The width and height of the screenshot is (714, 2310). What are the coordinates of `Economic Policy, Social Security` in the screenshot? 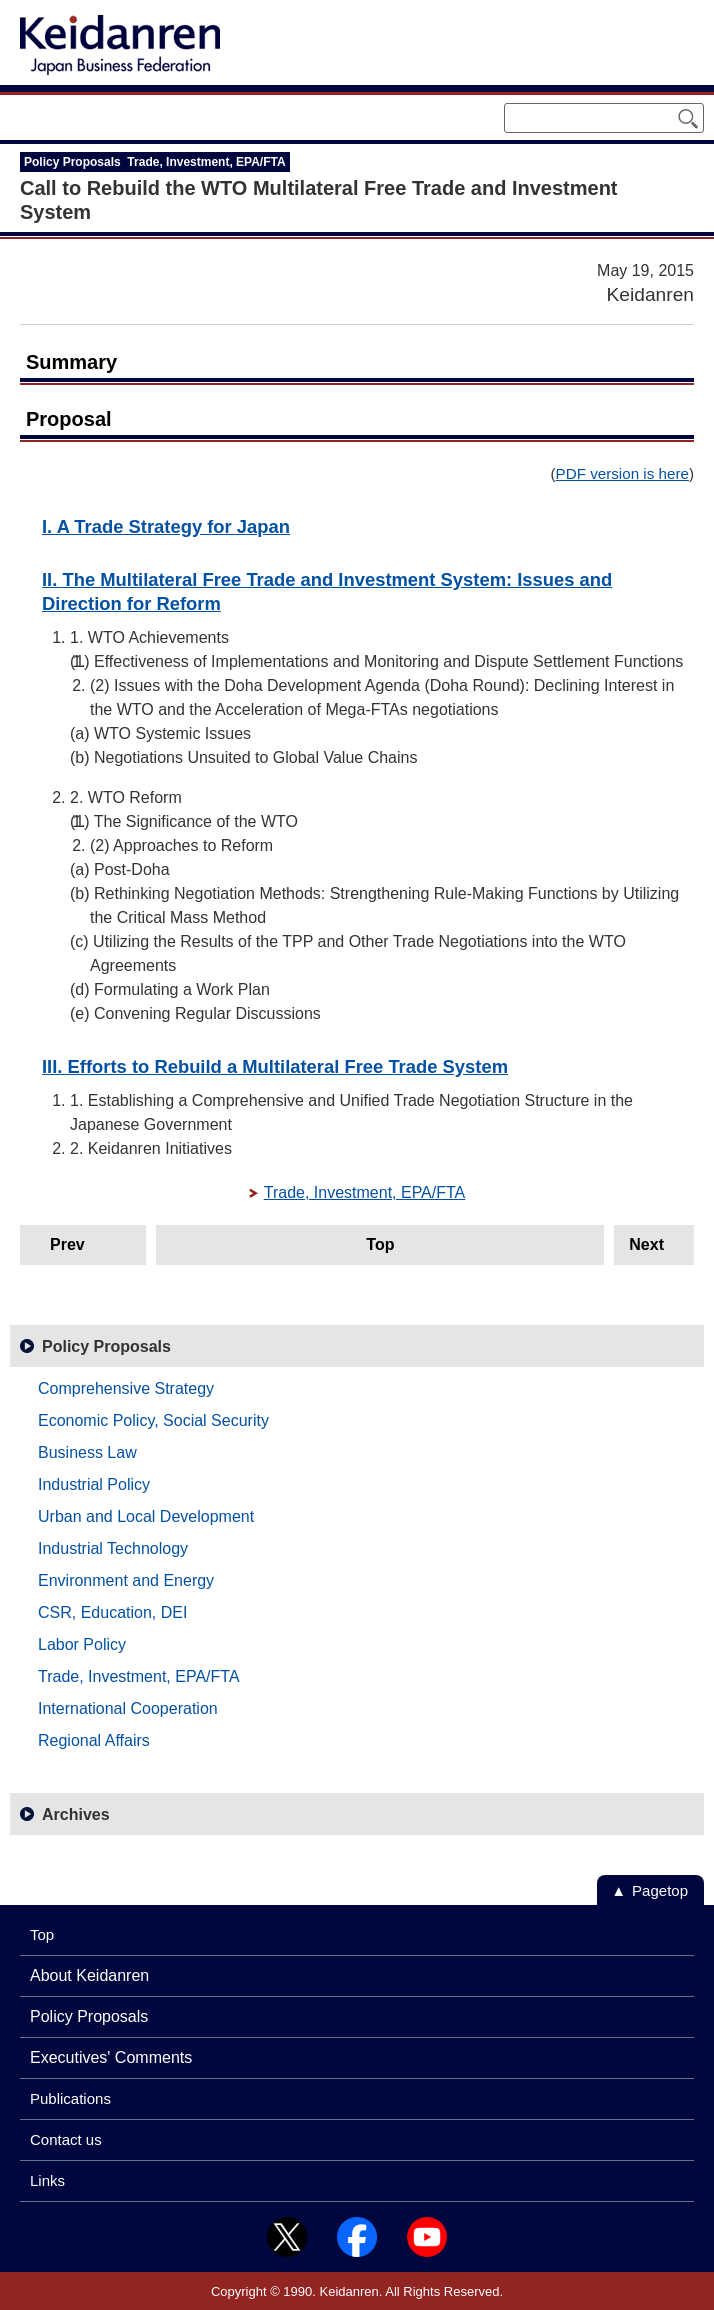 It's located at (153, 1420).